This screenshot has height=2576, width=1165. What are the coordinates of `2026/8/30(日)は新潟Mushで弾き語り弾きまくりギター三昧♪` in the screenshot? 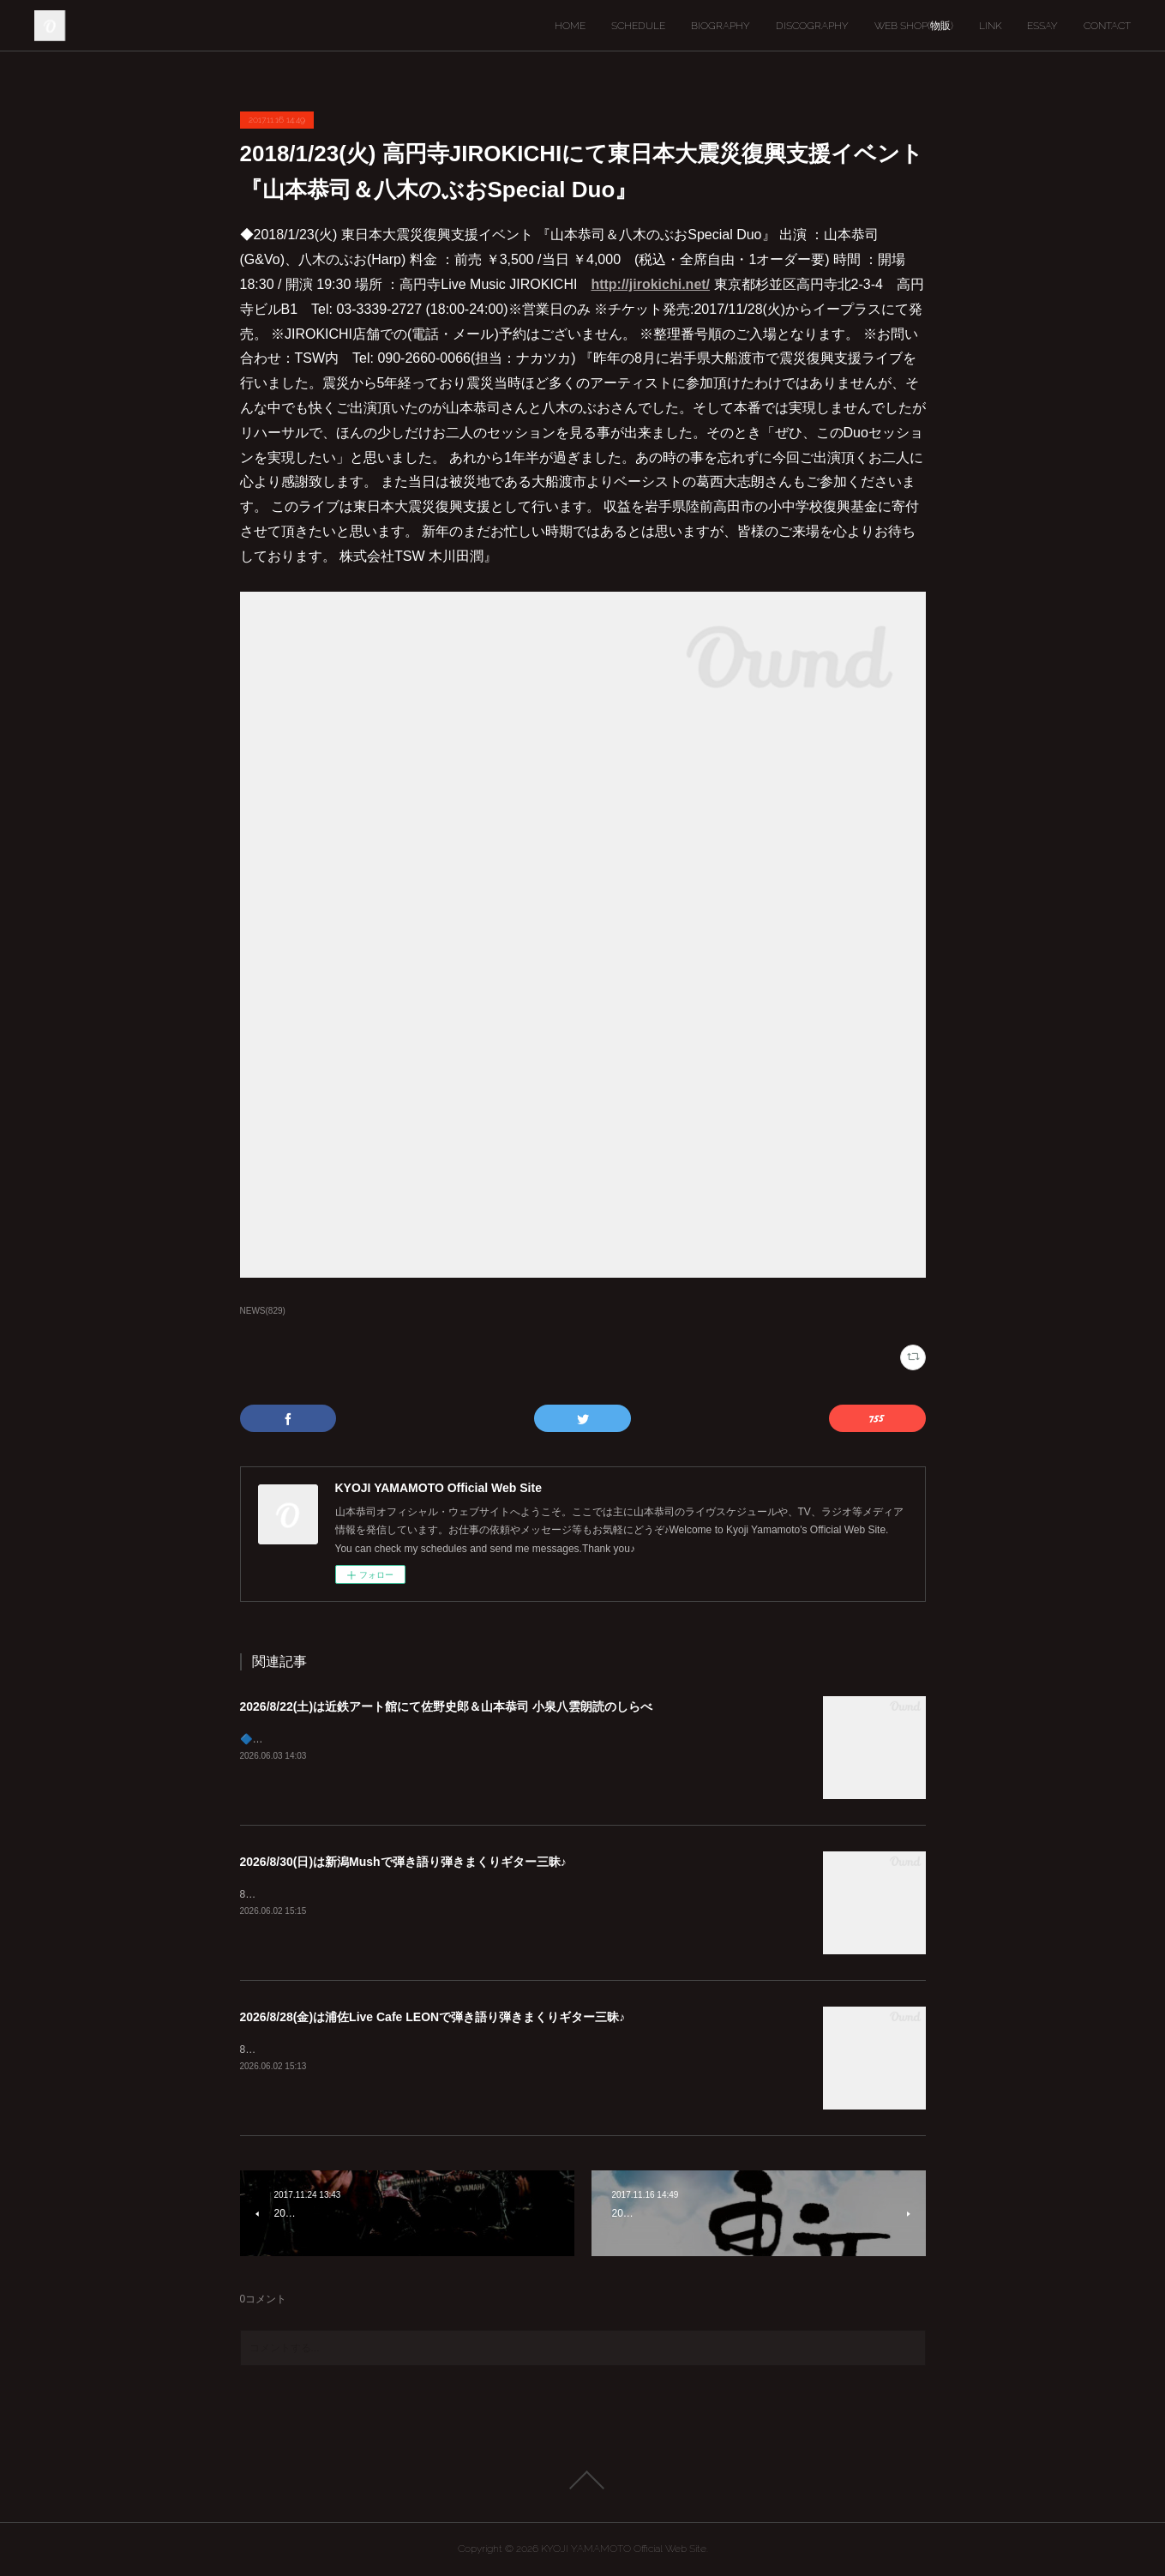 It's located at (403, 1862).